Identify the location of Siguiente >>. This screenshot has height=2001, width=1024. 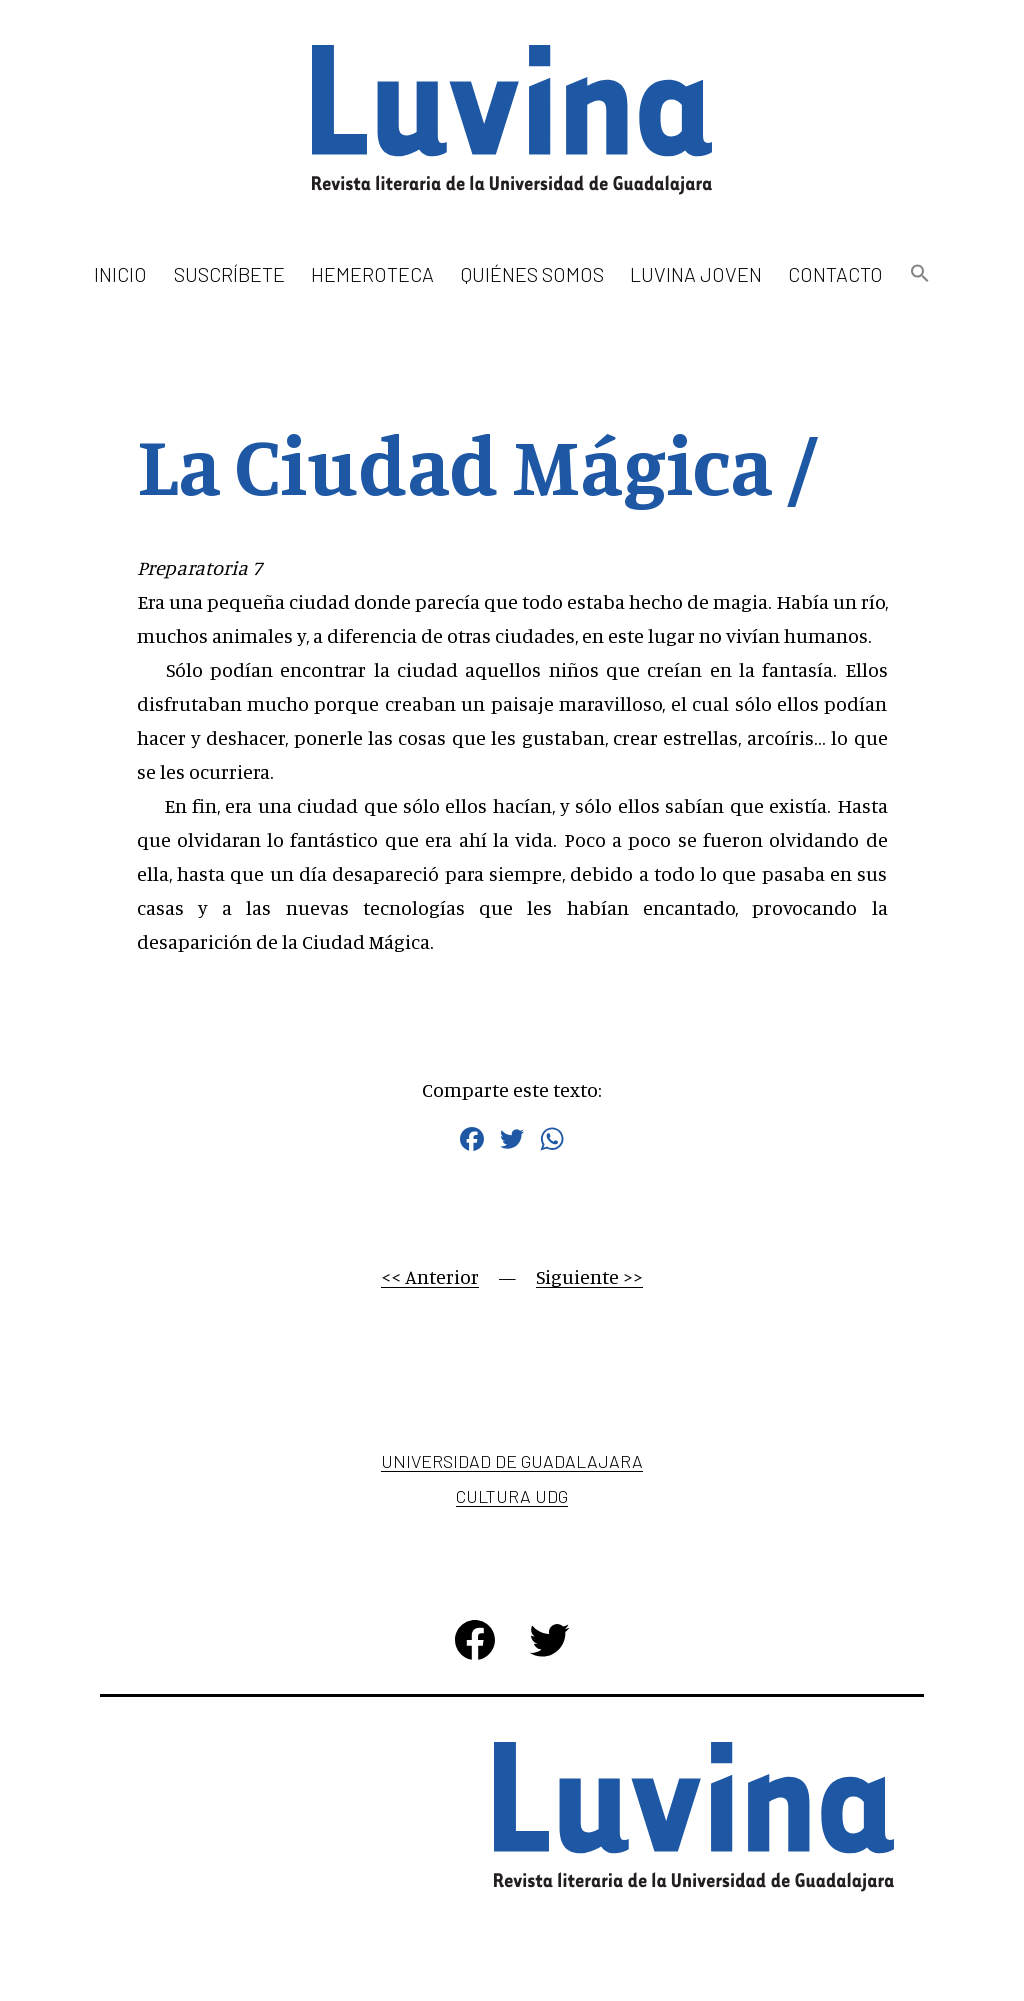
(589, 1276).